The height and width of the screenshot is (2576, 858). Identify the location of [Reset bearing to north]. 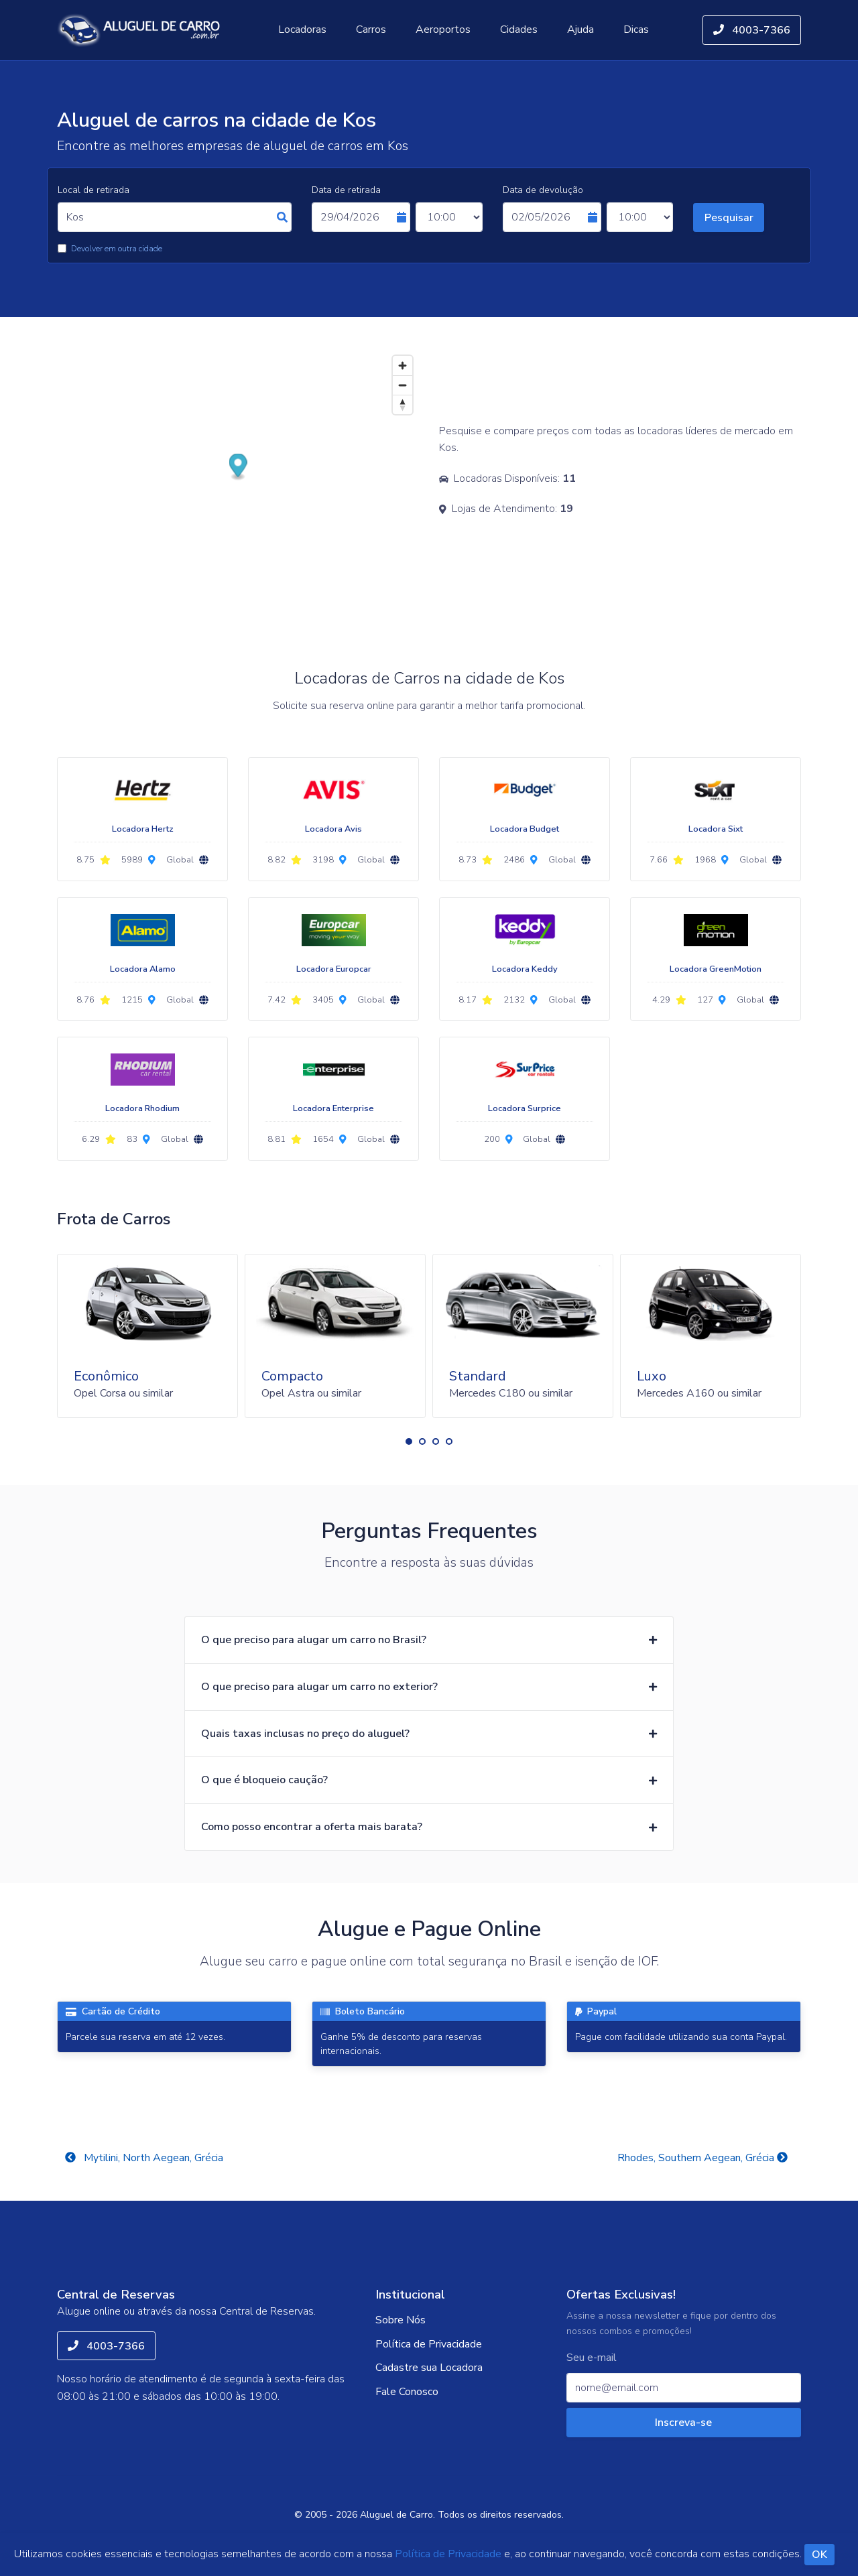
(402, 404).